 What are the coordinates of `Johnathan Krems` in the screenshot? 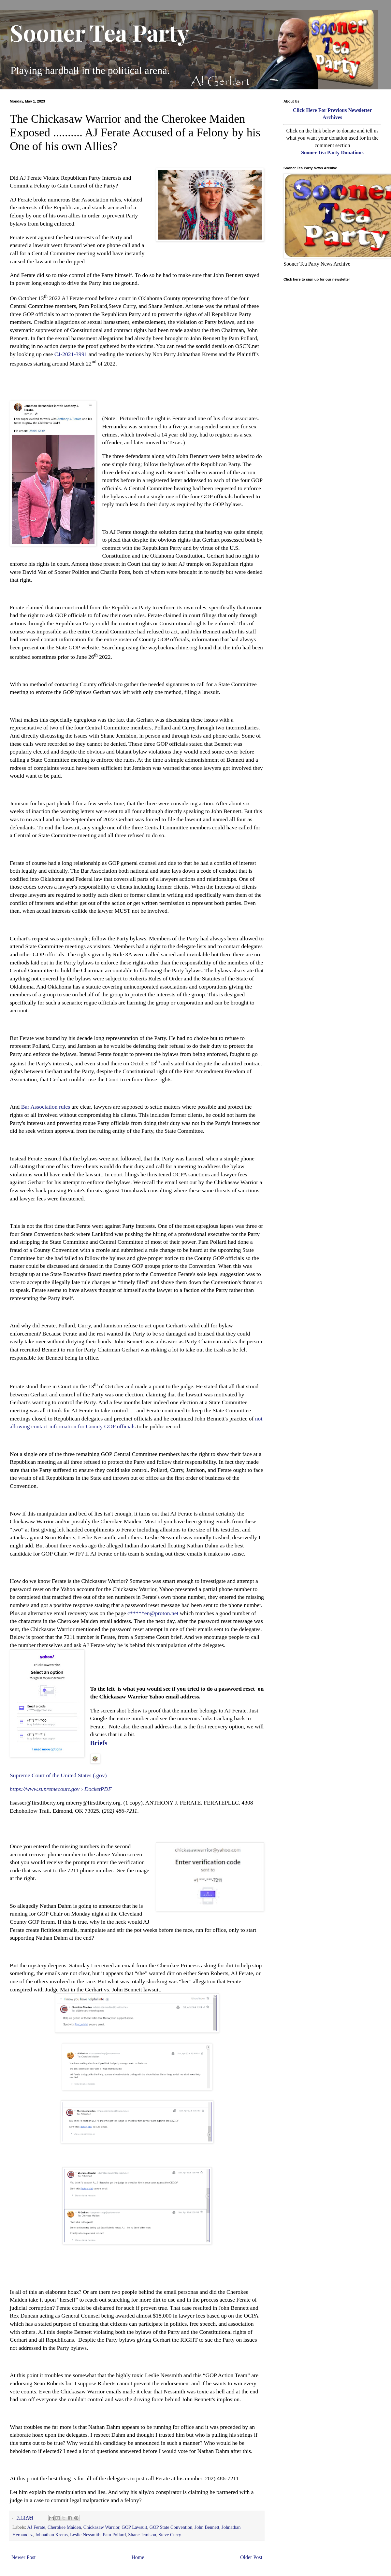 It's located at (51, 2534).